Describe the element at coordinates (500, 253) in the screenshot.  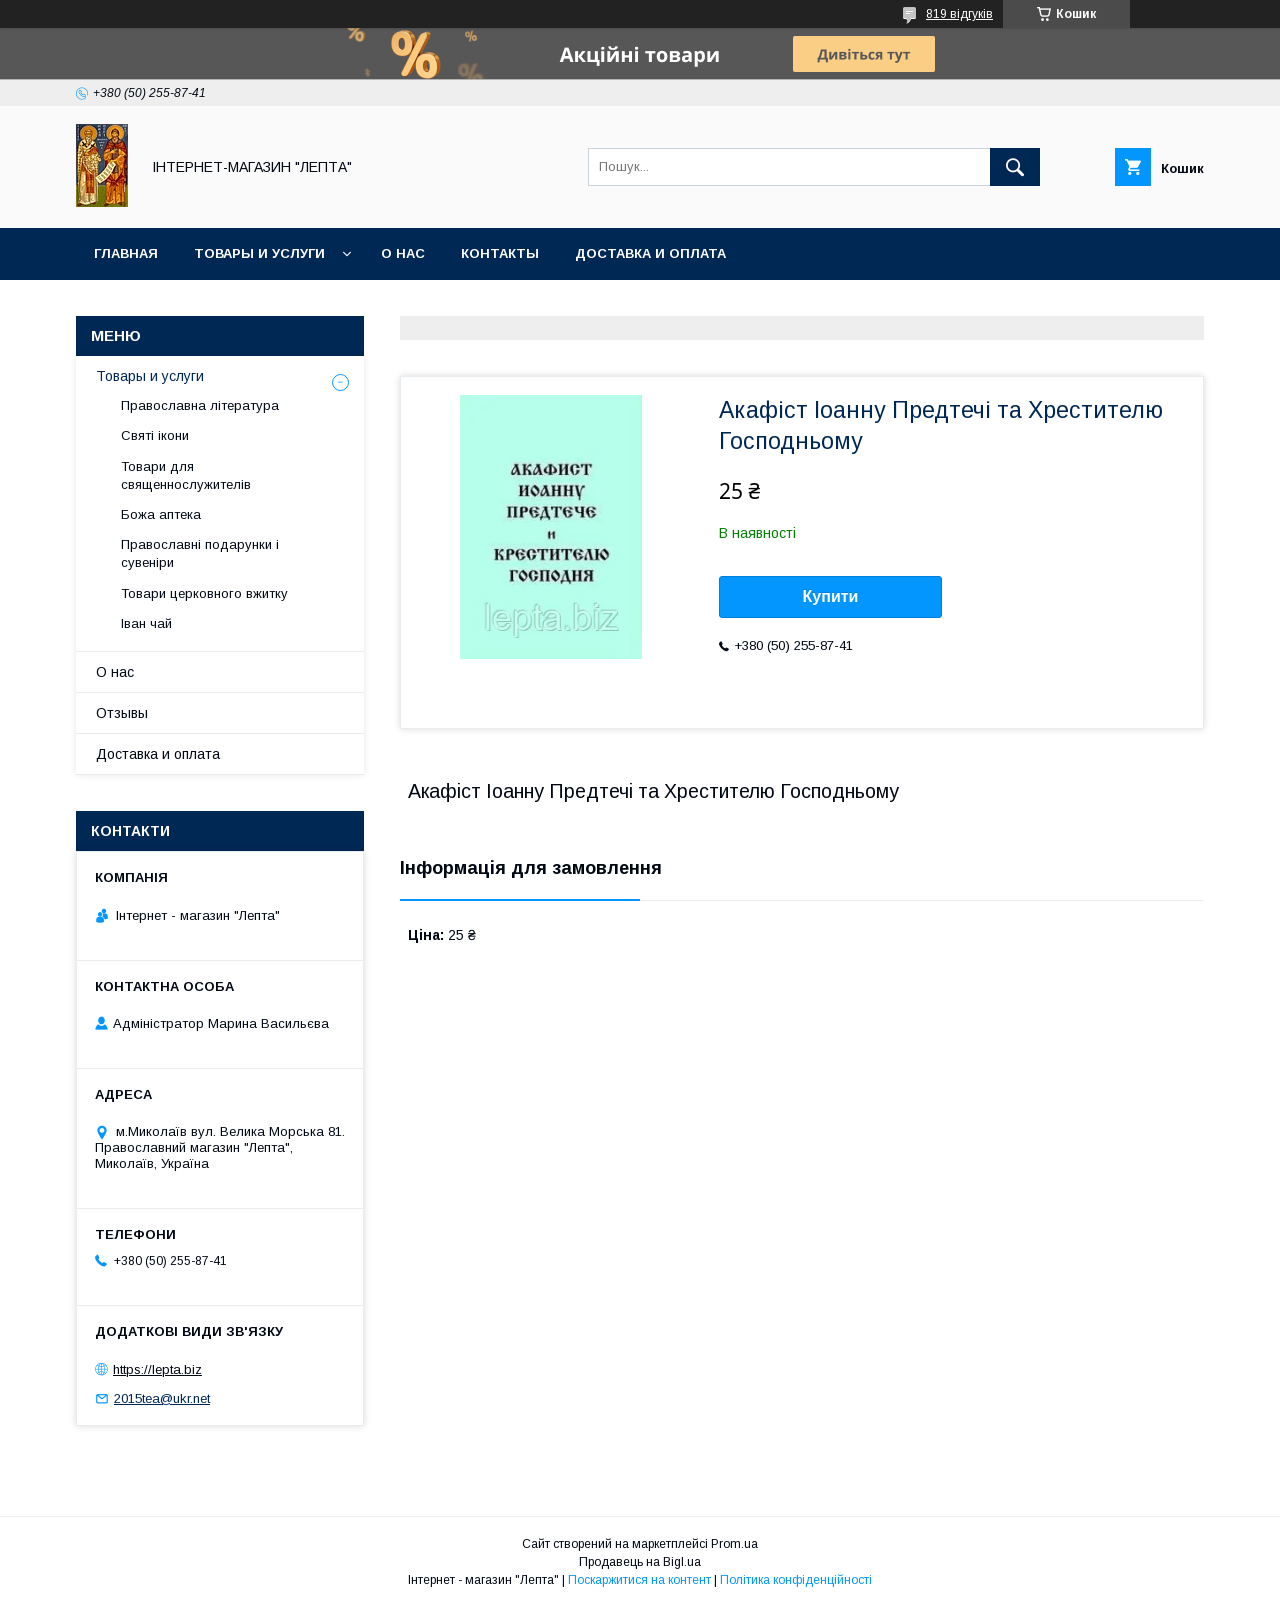
I see `Контакты` at that location.